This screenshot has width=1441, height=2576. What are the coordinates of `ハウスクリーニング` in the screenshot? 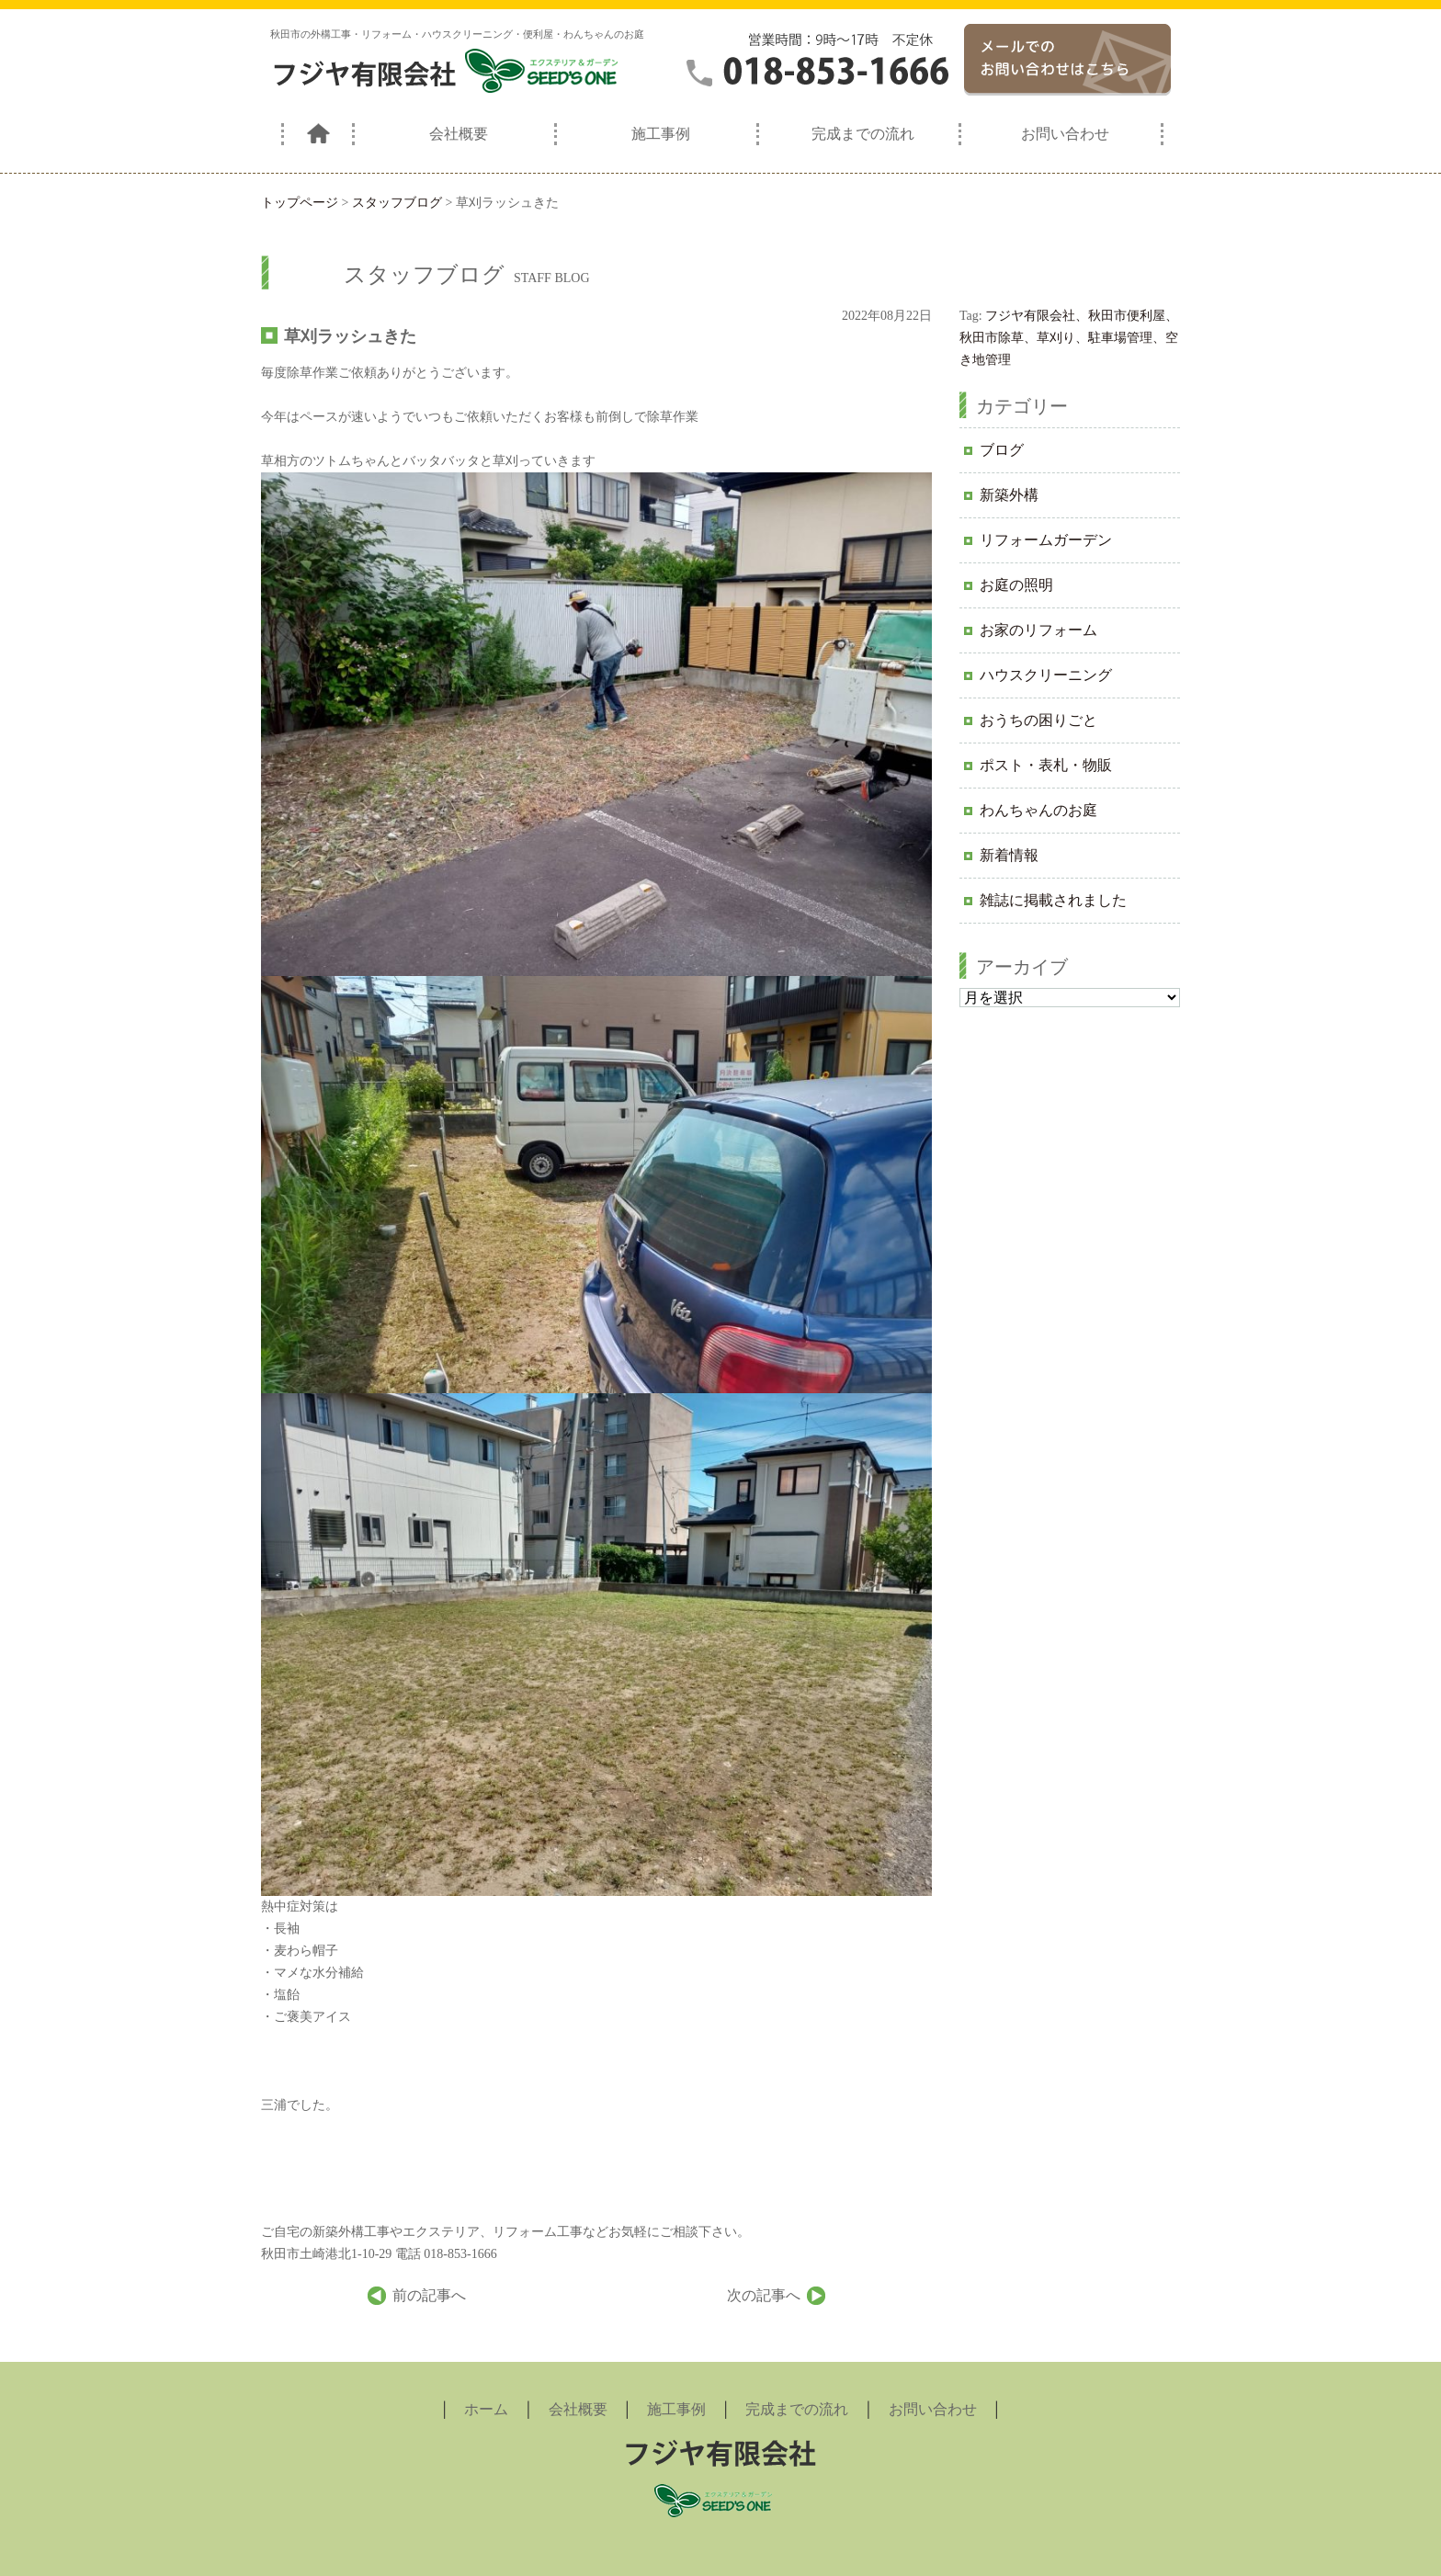 It's located at (1046, 675).